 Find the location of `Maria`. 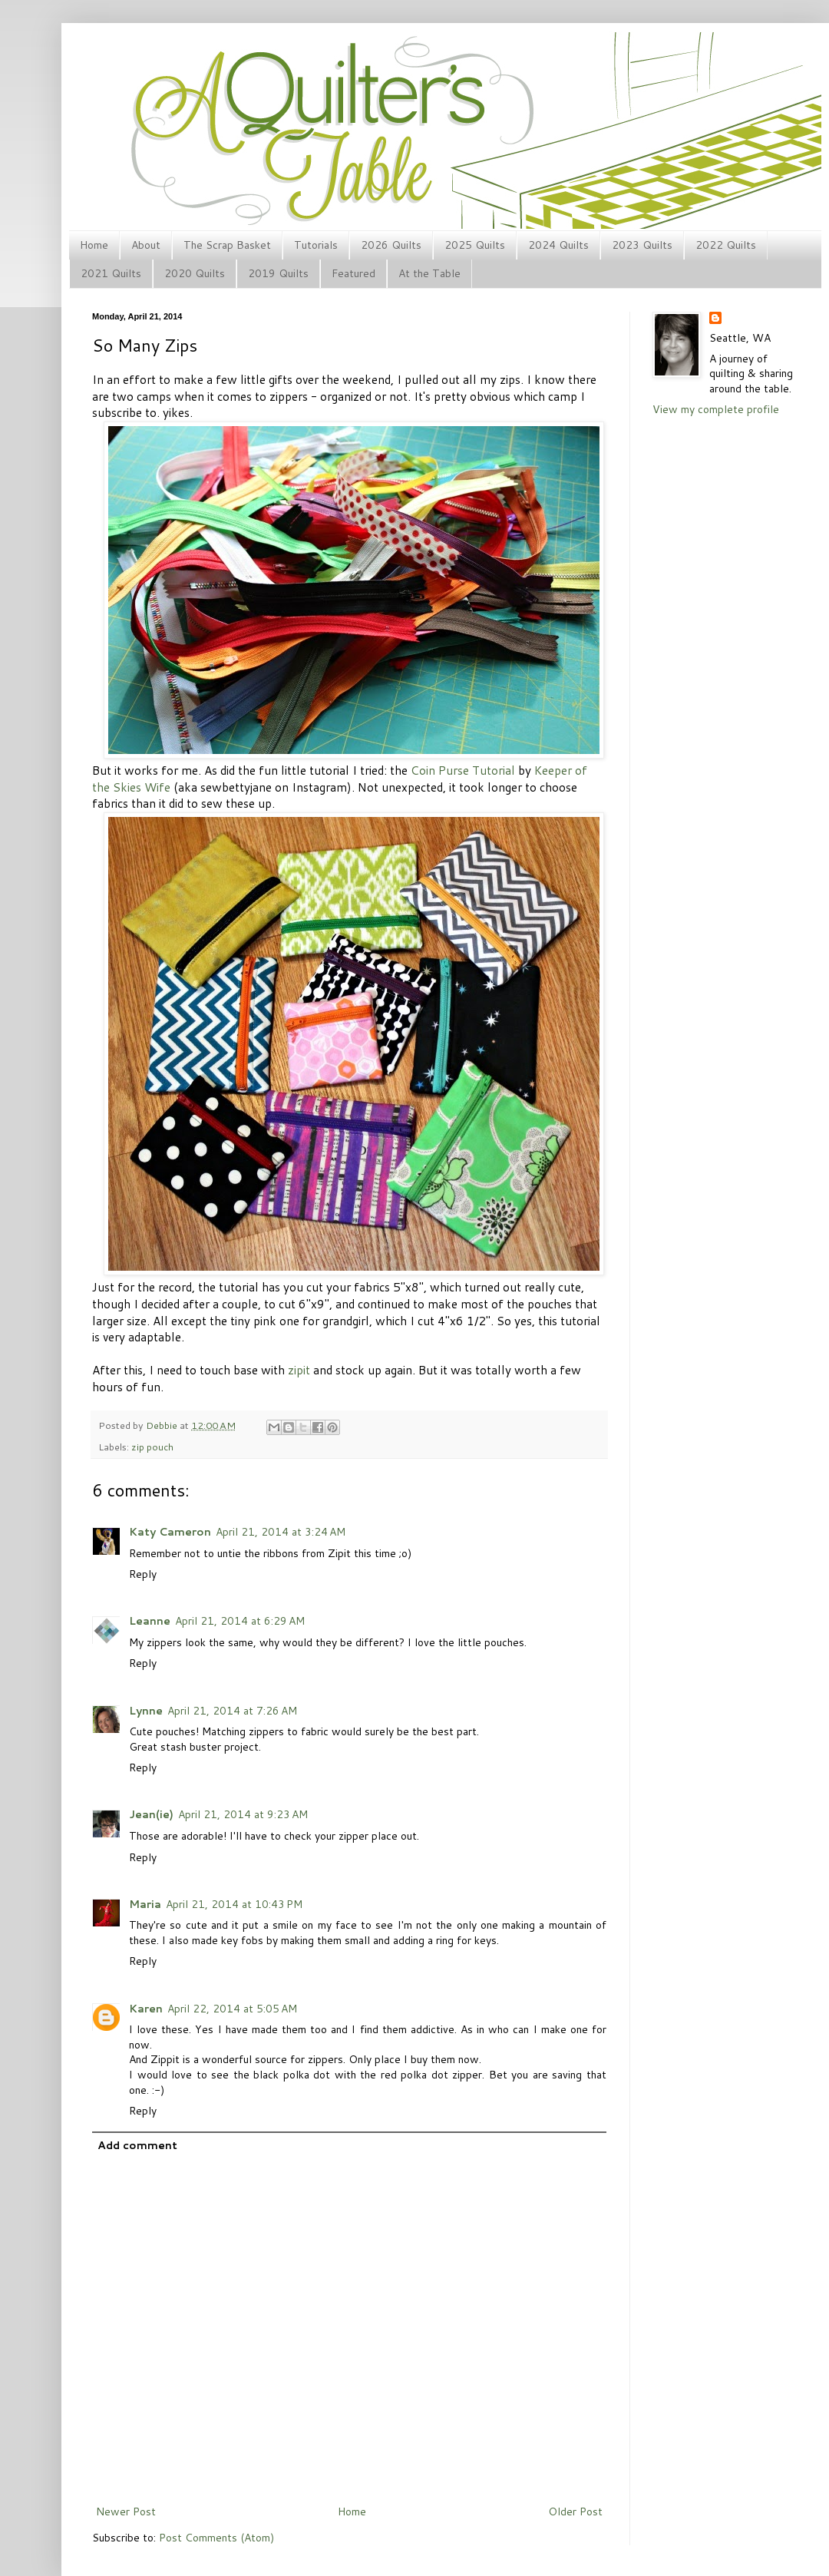

Maria is located at coordinates (145, 1904).